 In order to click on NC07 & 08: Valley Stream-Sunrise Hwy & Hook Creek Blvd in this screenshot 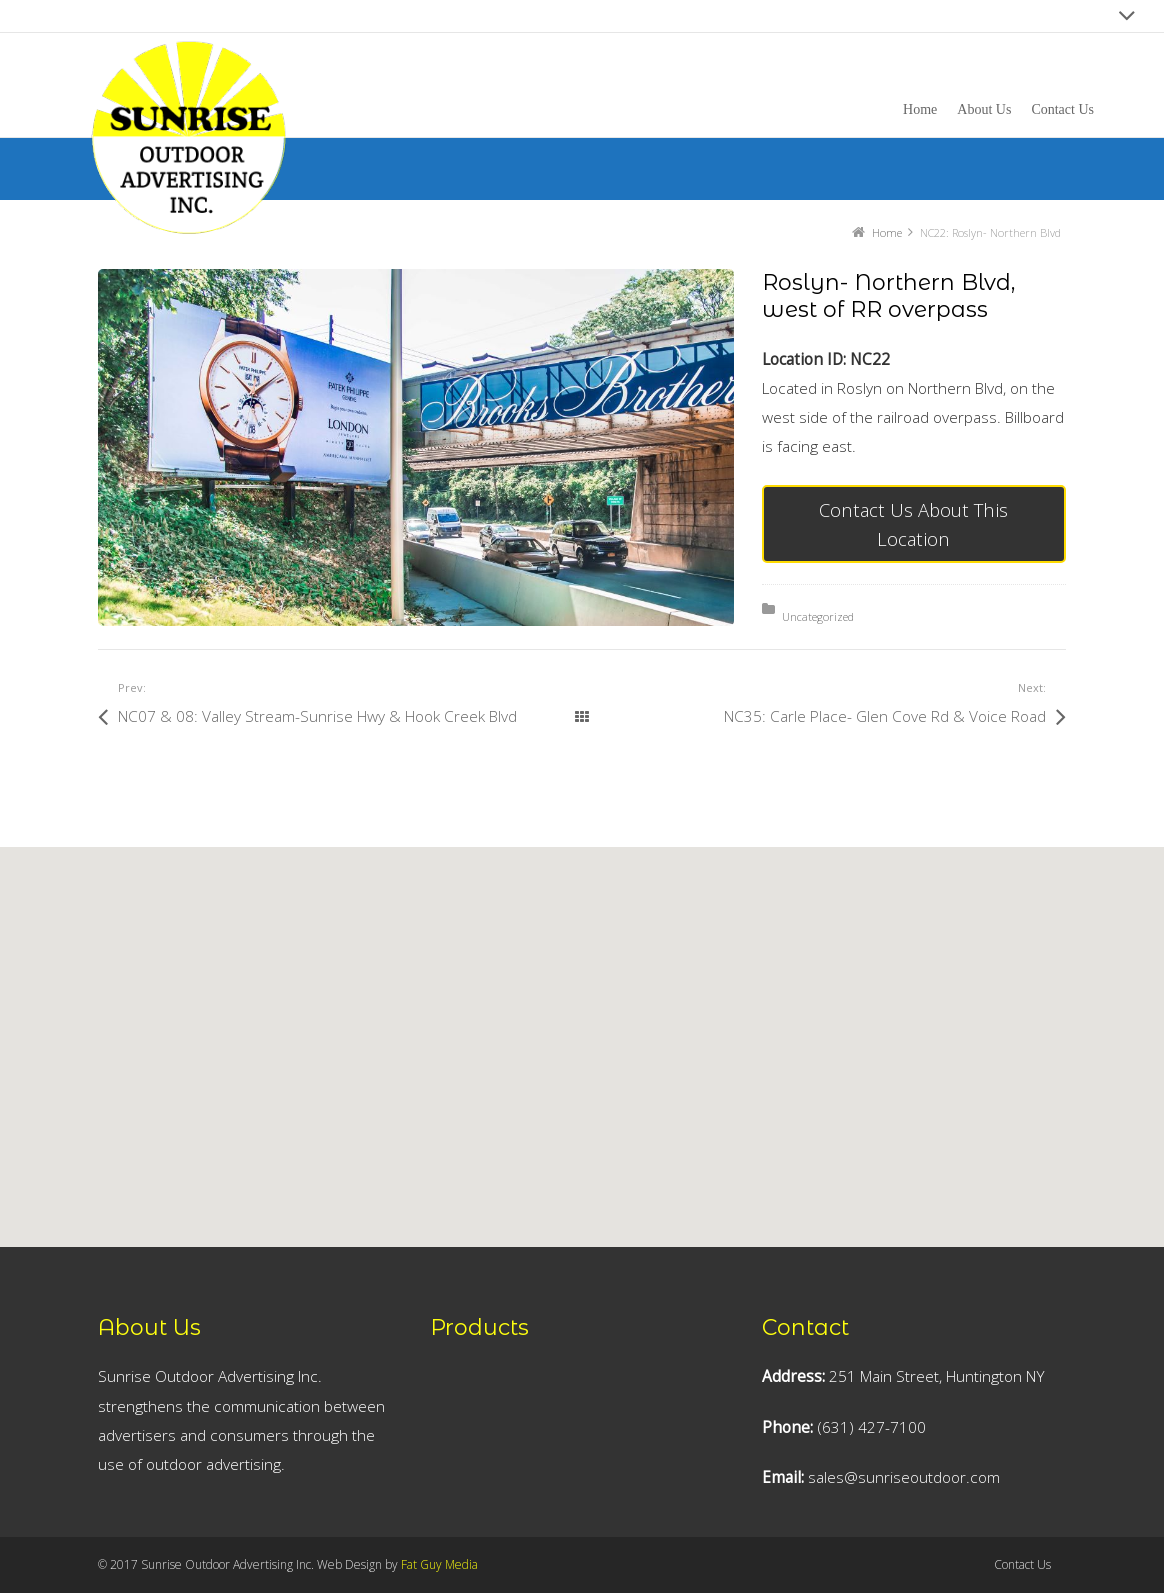, I will do `click(317, 716)`.